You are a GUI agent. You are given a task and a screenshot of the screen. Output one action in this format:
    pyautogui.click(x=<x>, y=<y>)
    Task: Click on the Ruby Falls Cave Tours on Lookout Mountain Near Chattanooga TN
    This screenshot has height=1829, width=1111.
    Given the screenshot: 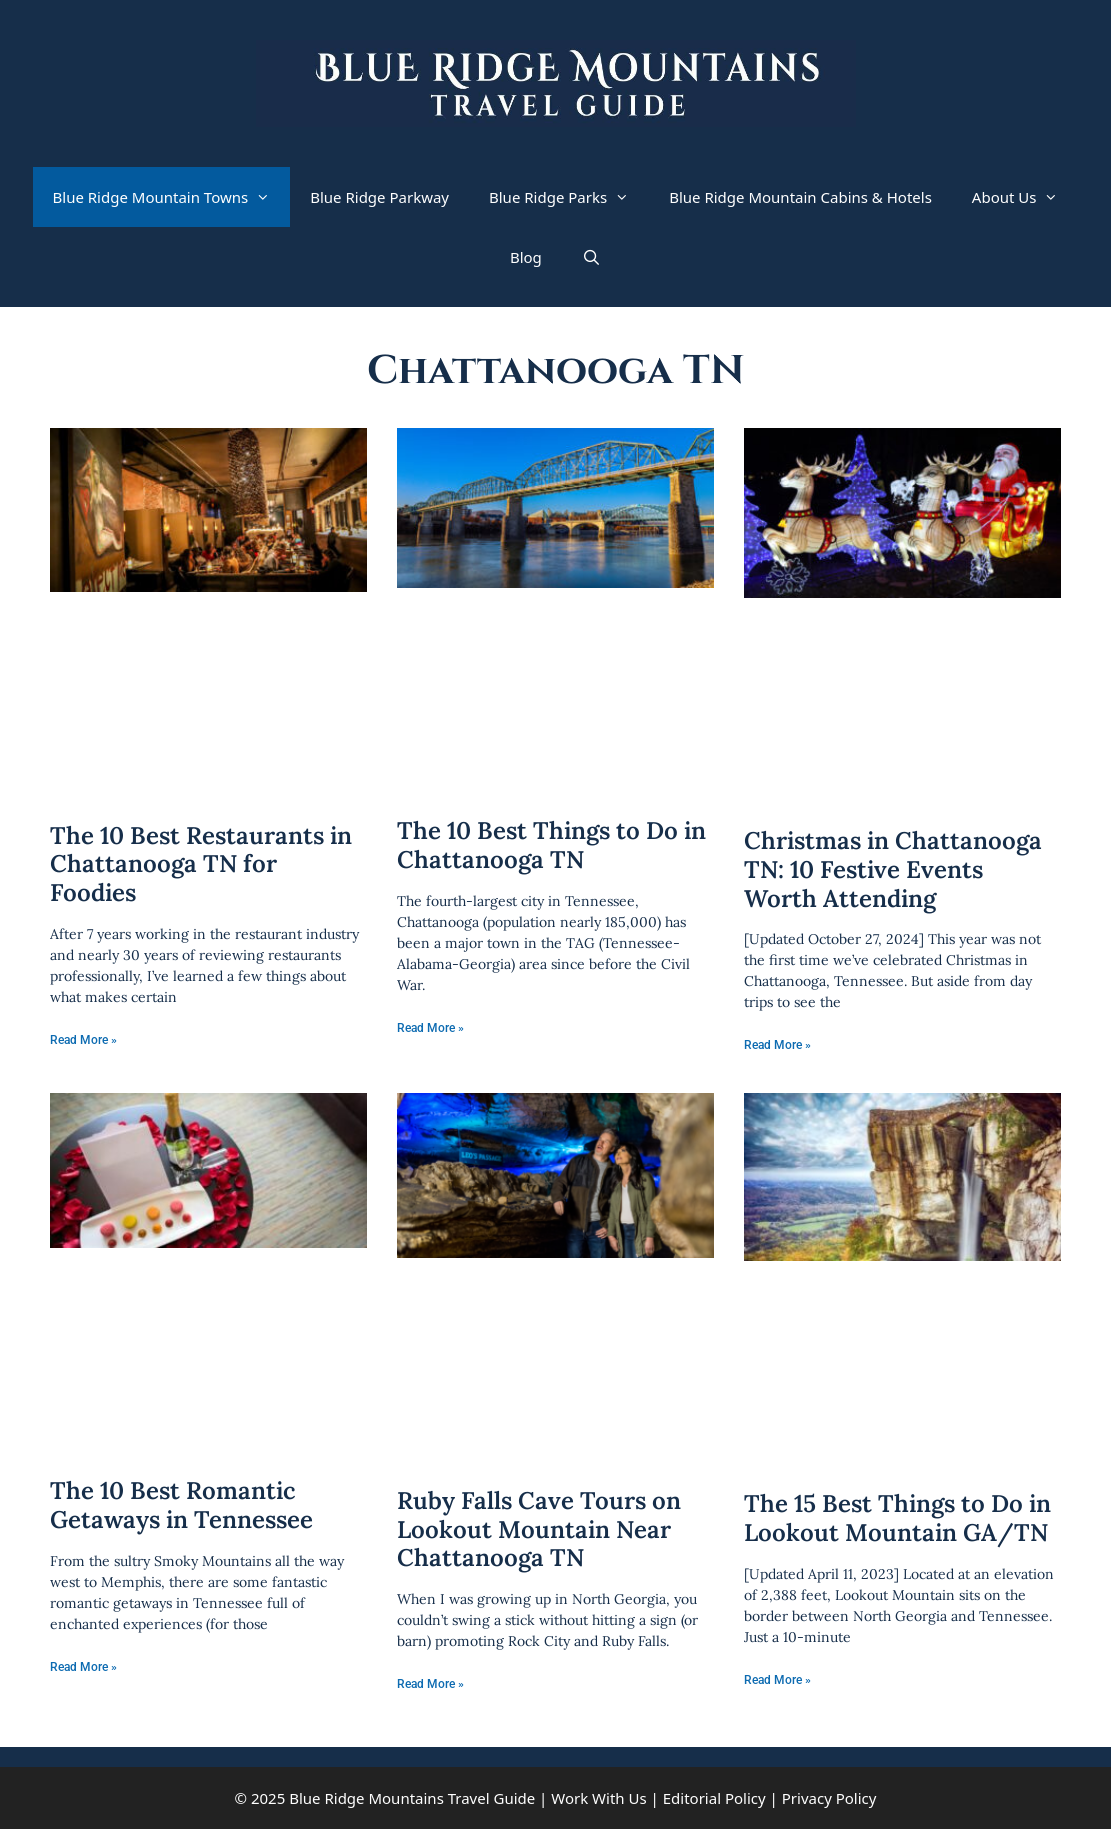 What is the action you would take?
    pyautogui.click(x=539, y=1529)
    